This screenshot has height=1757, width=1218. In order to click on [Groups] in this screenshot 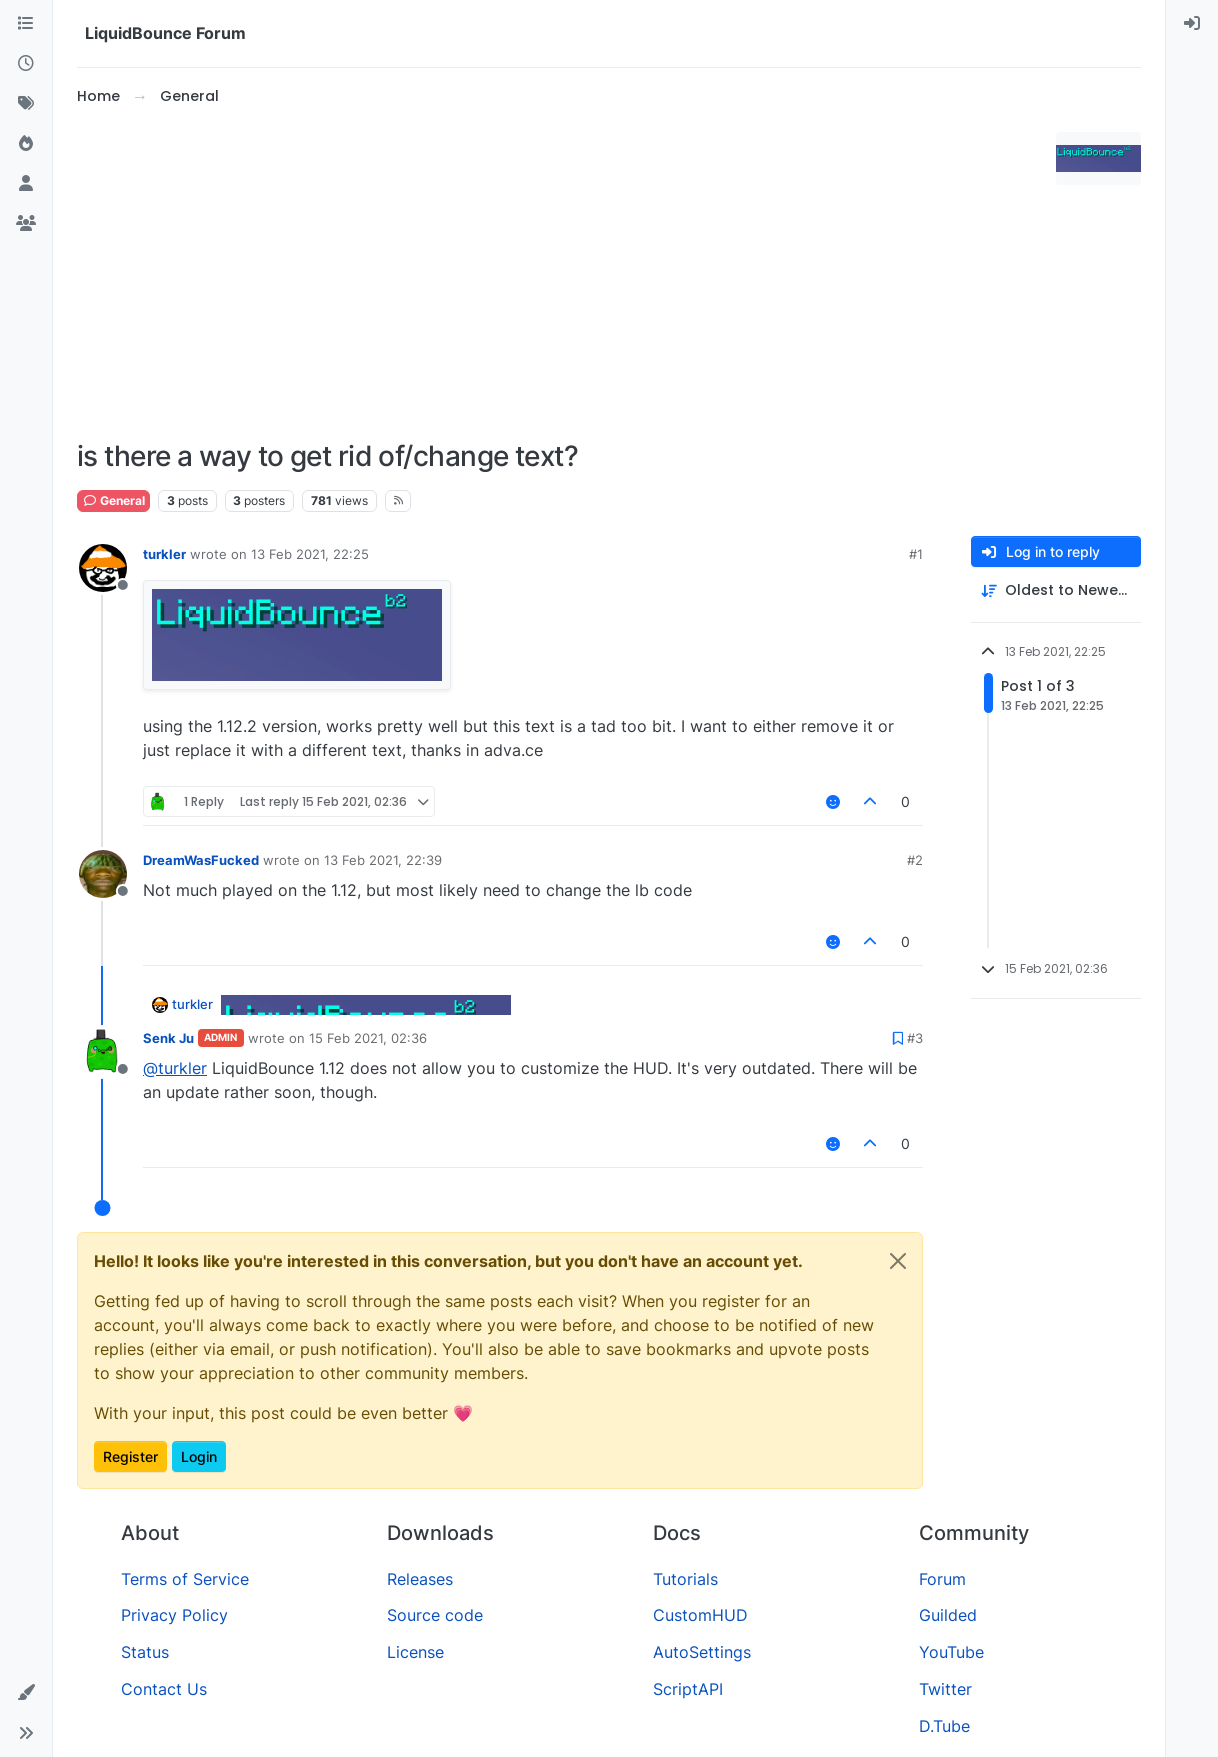, I will do `click(26, 224)`.